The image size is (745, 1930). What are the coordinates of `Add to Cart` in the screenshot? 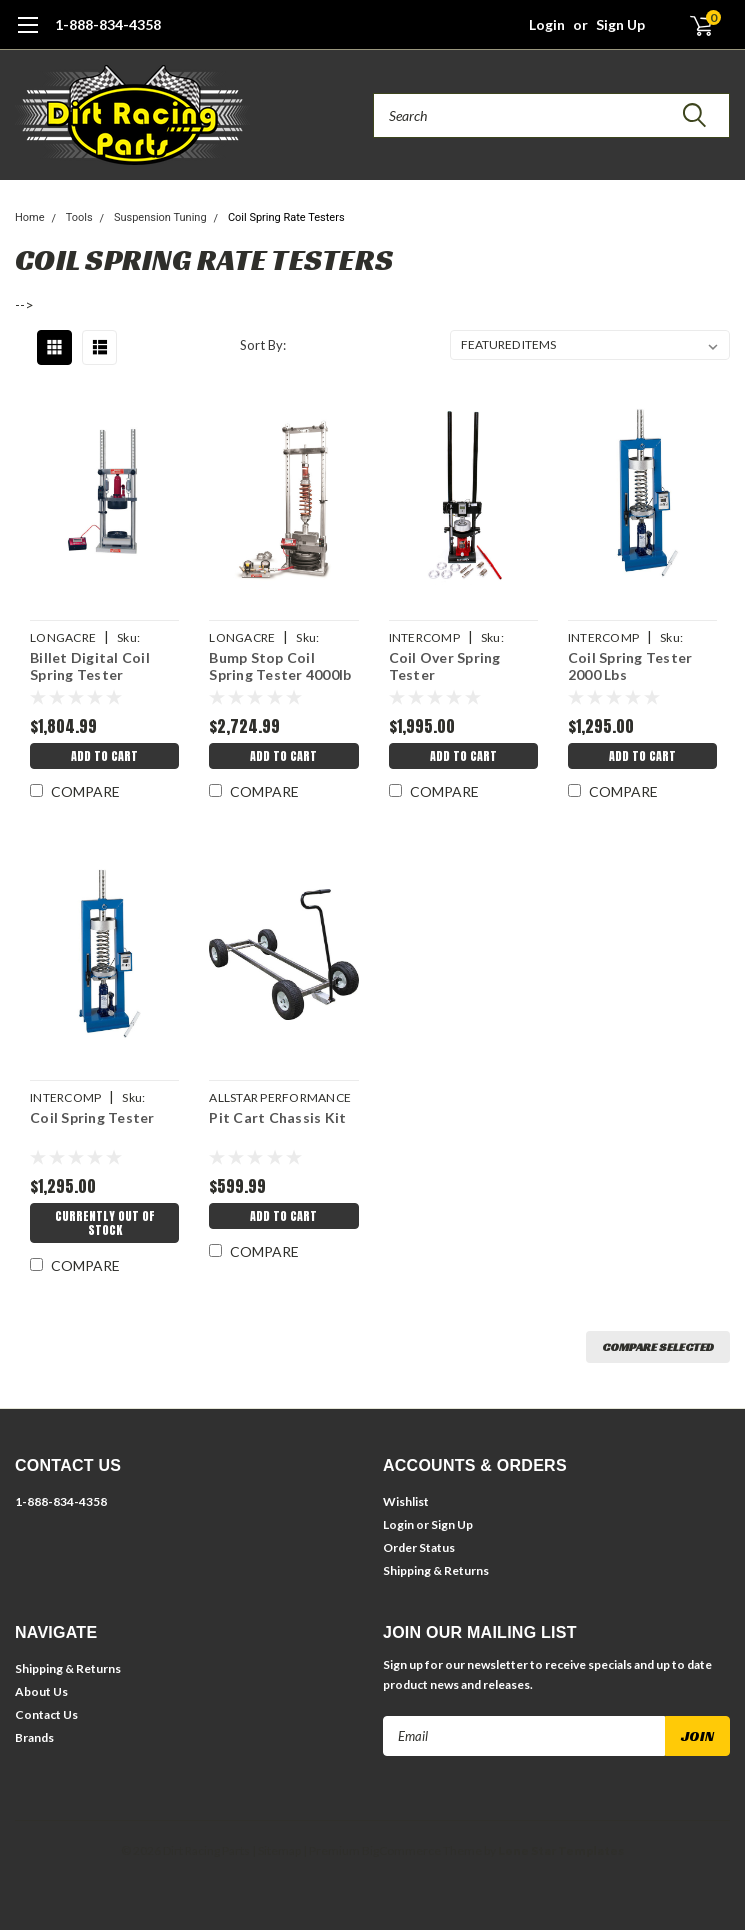 It's located at (104, 756).